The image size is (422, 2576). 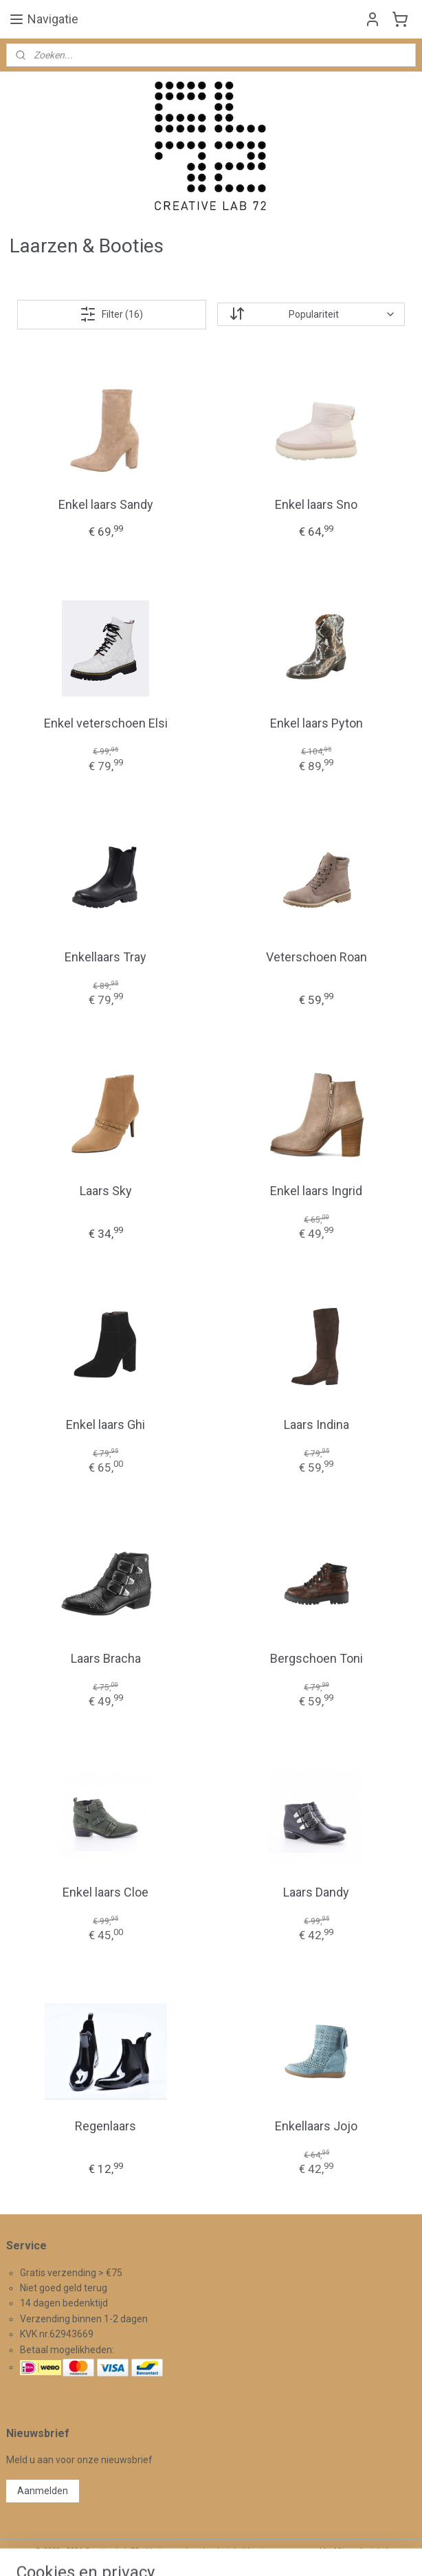 What do you see at coordinates (106, 1658) in the screenshot?
I see `Laars Bracha` at bounding box center [106, 1658].